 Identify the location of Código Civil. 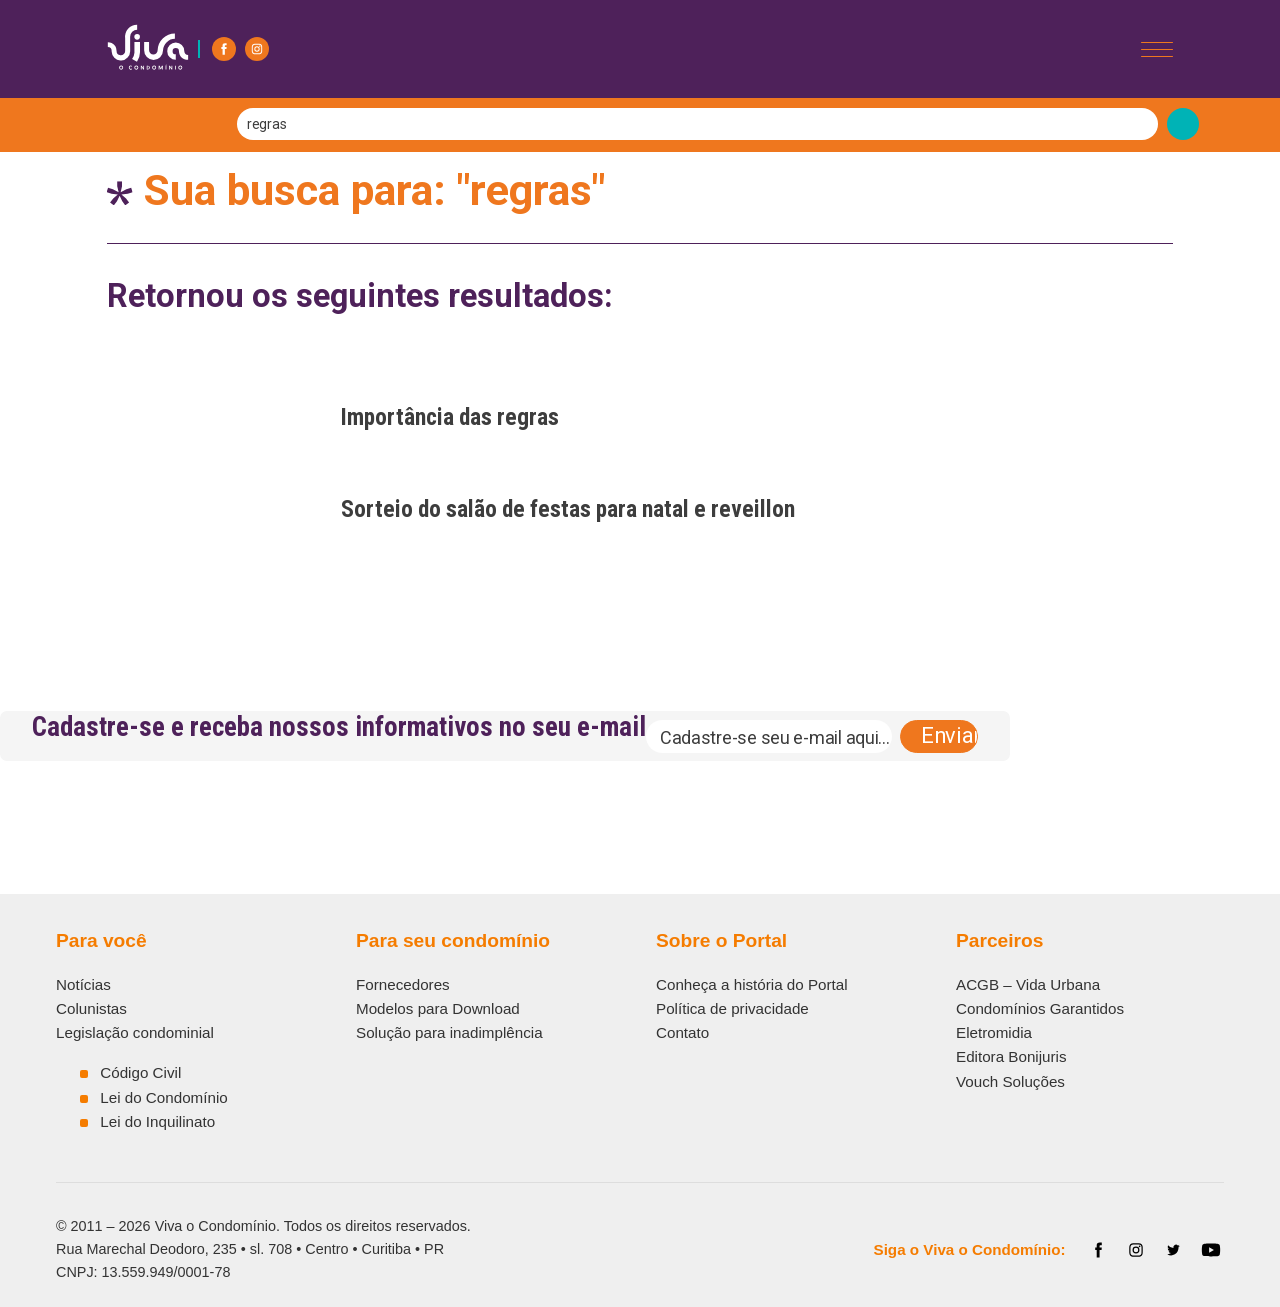
(140, 1072).